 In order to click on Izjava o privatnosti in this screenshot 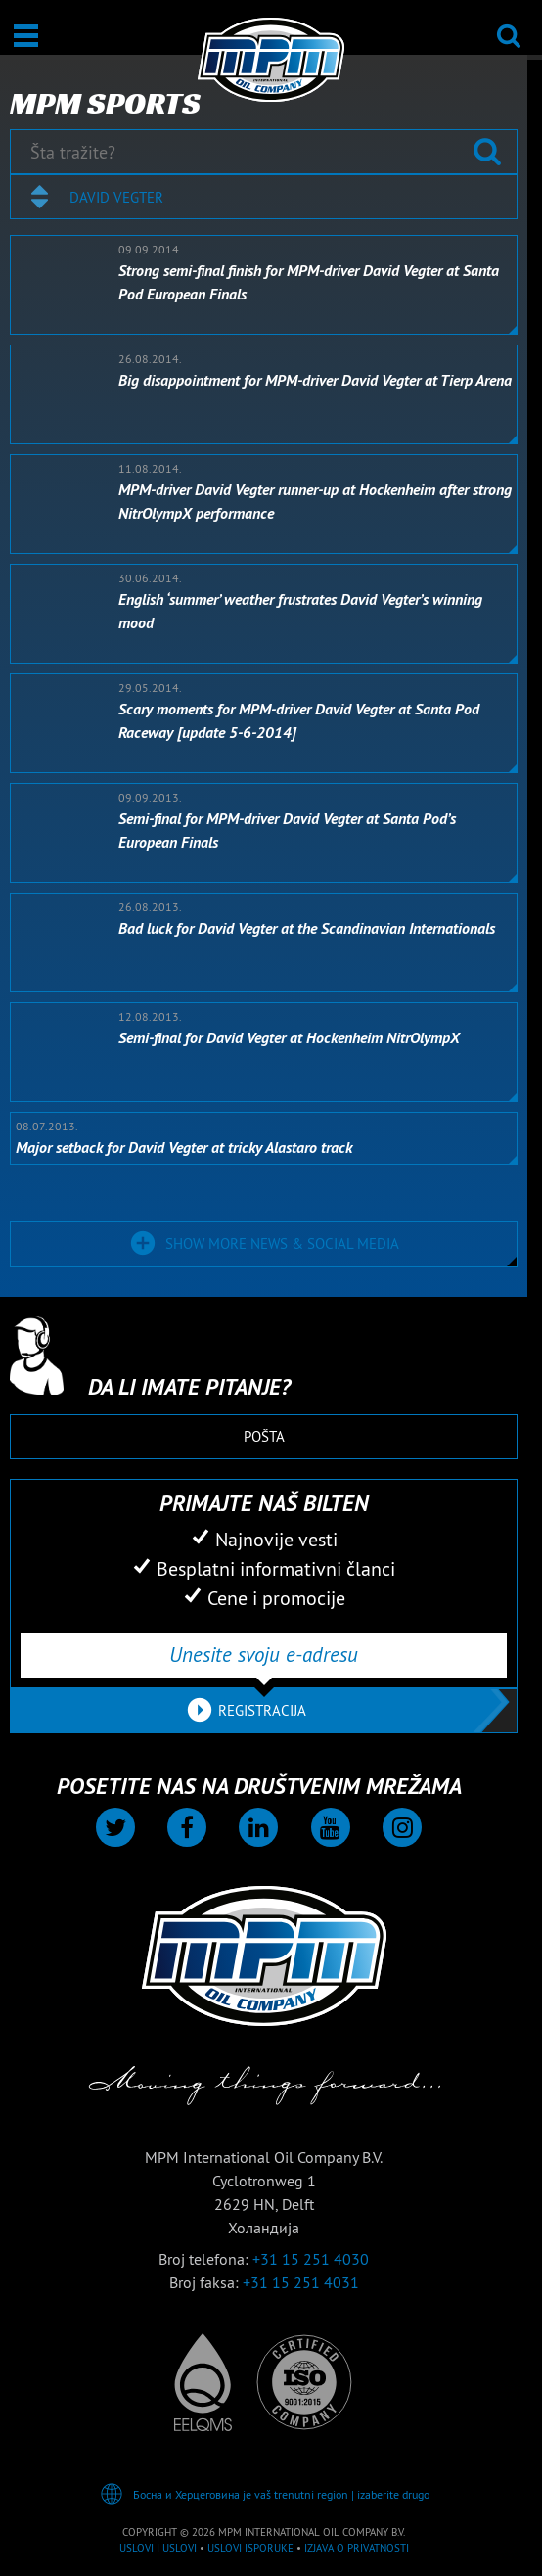, I will do `click(356, 2547)`.